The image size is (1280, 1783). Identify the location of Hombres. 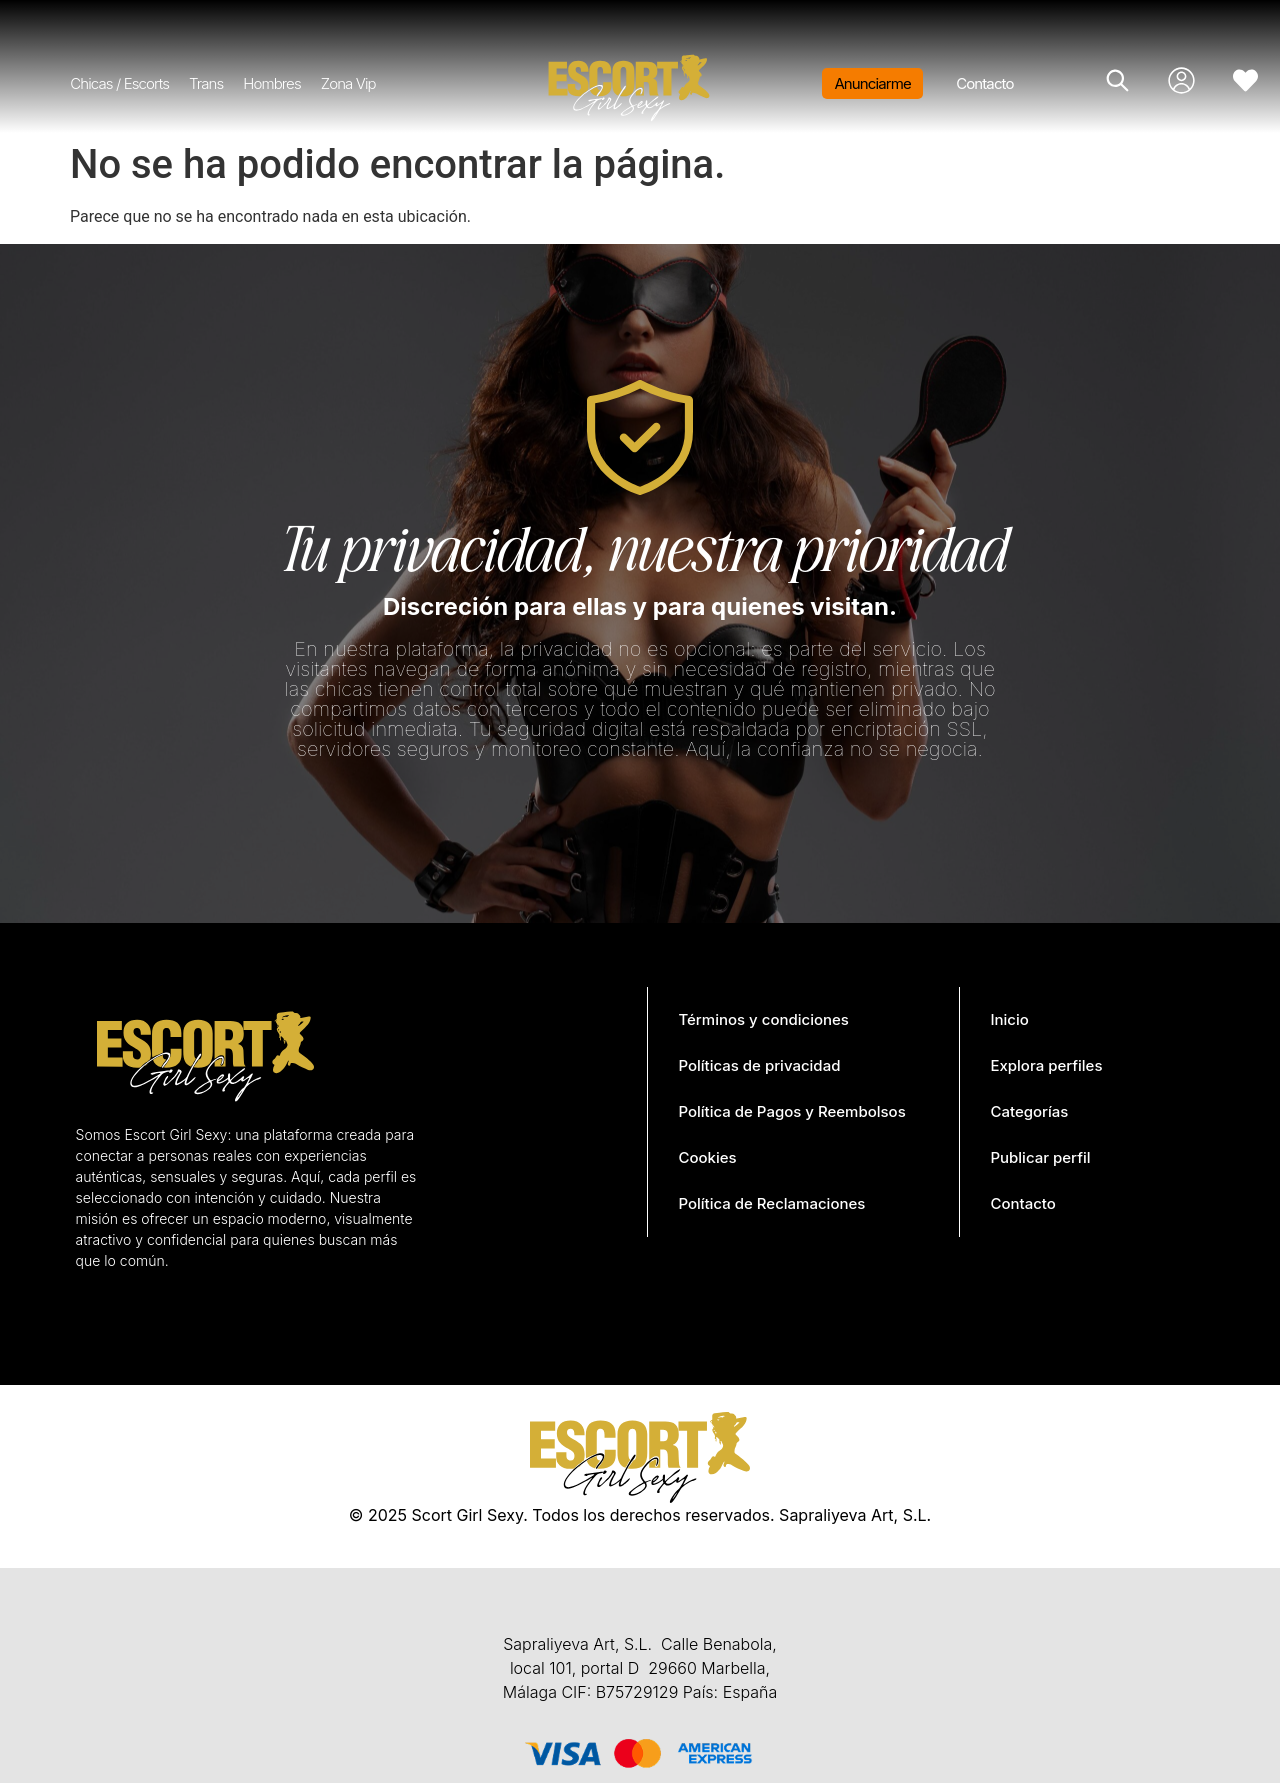
(271, 83).